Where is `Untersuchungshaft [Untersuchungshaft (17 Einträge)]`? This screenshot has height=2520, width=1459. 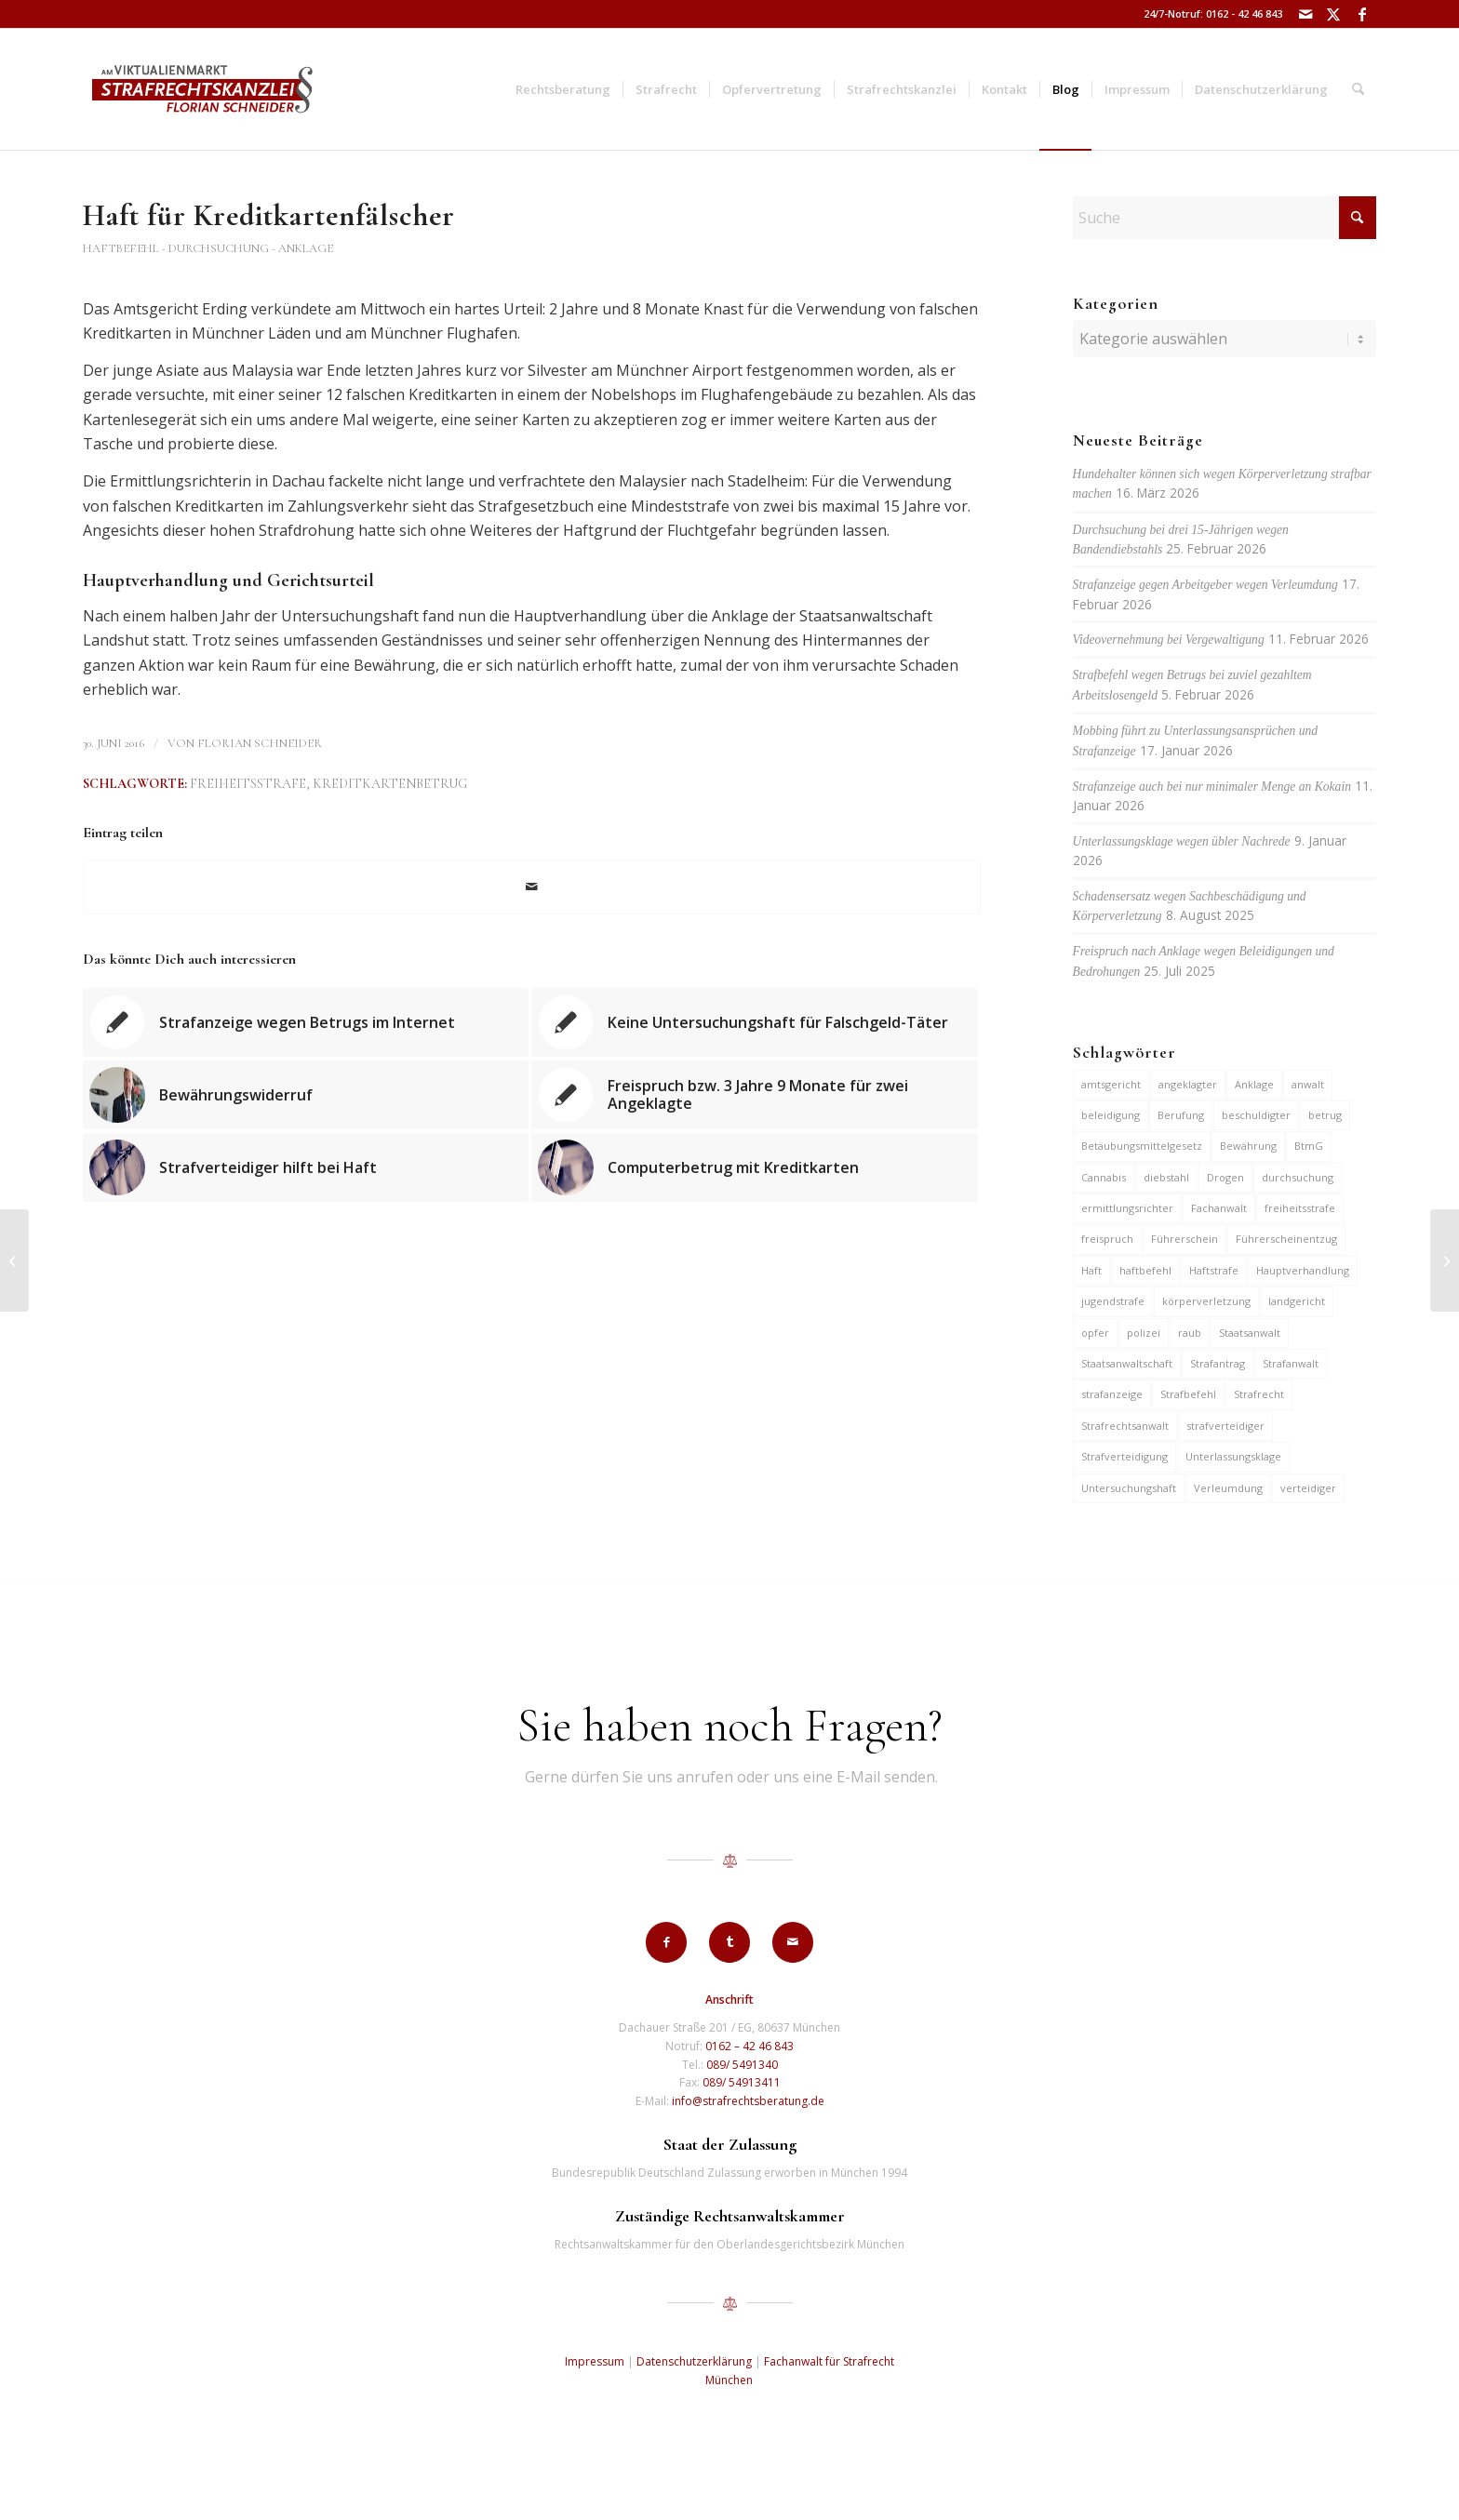 Untersuchungshaft [Untersuchungshaft (17 Einträge)] is located at coordinates (1128, 1488).